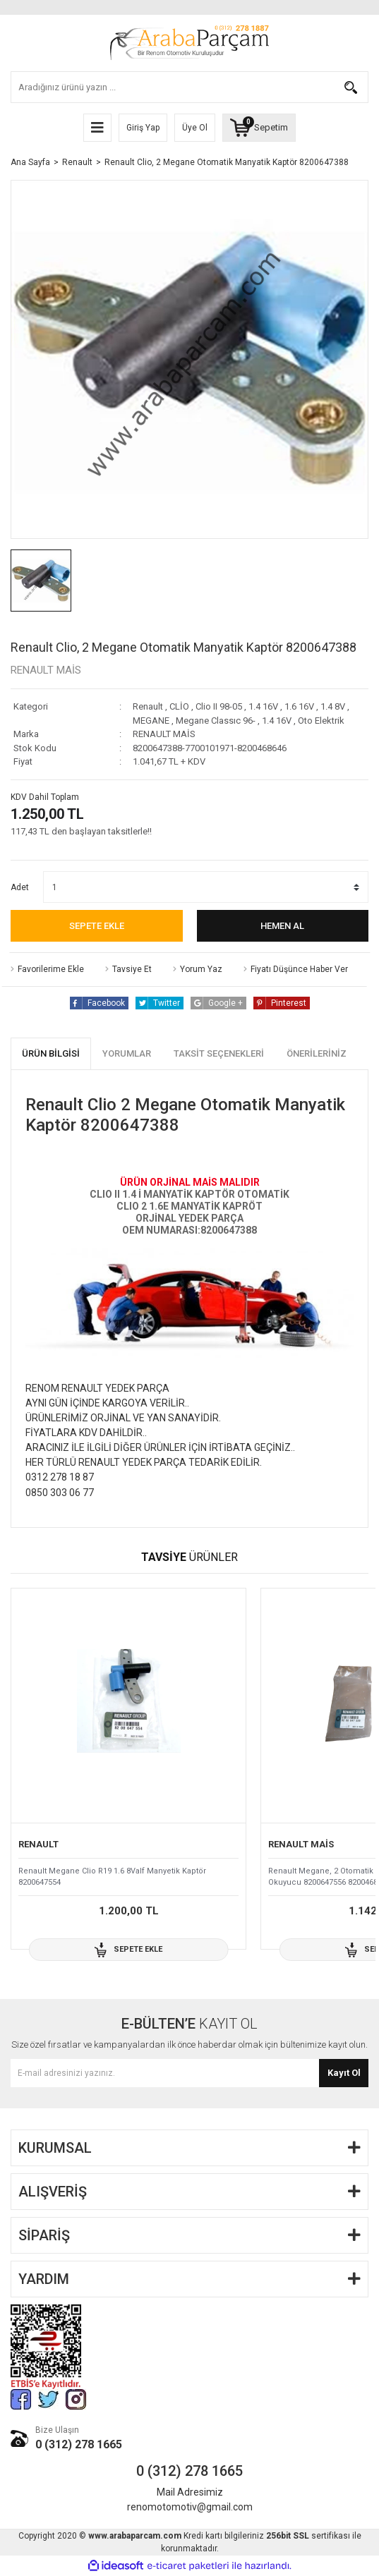 The image size is (379, 2576). What do you see at coordinates (215, 720) in the screenshot?
I see `Megane Classıc 96-` at bounding box center [215, 720].